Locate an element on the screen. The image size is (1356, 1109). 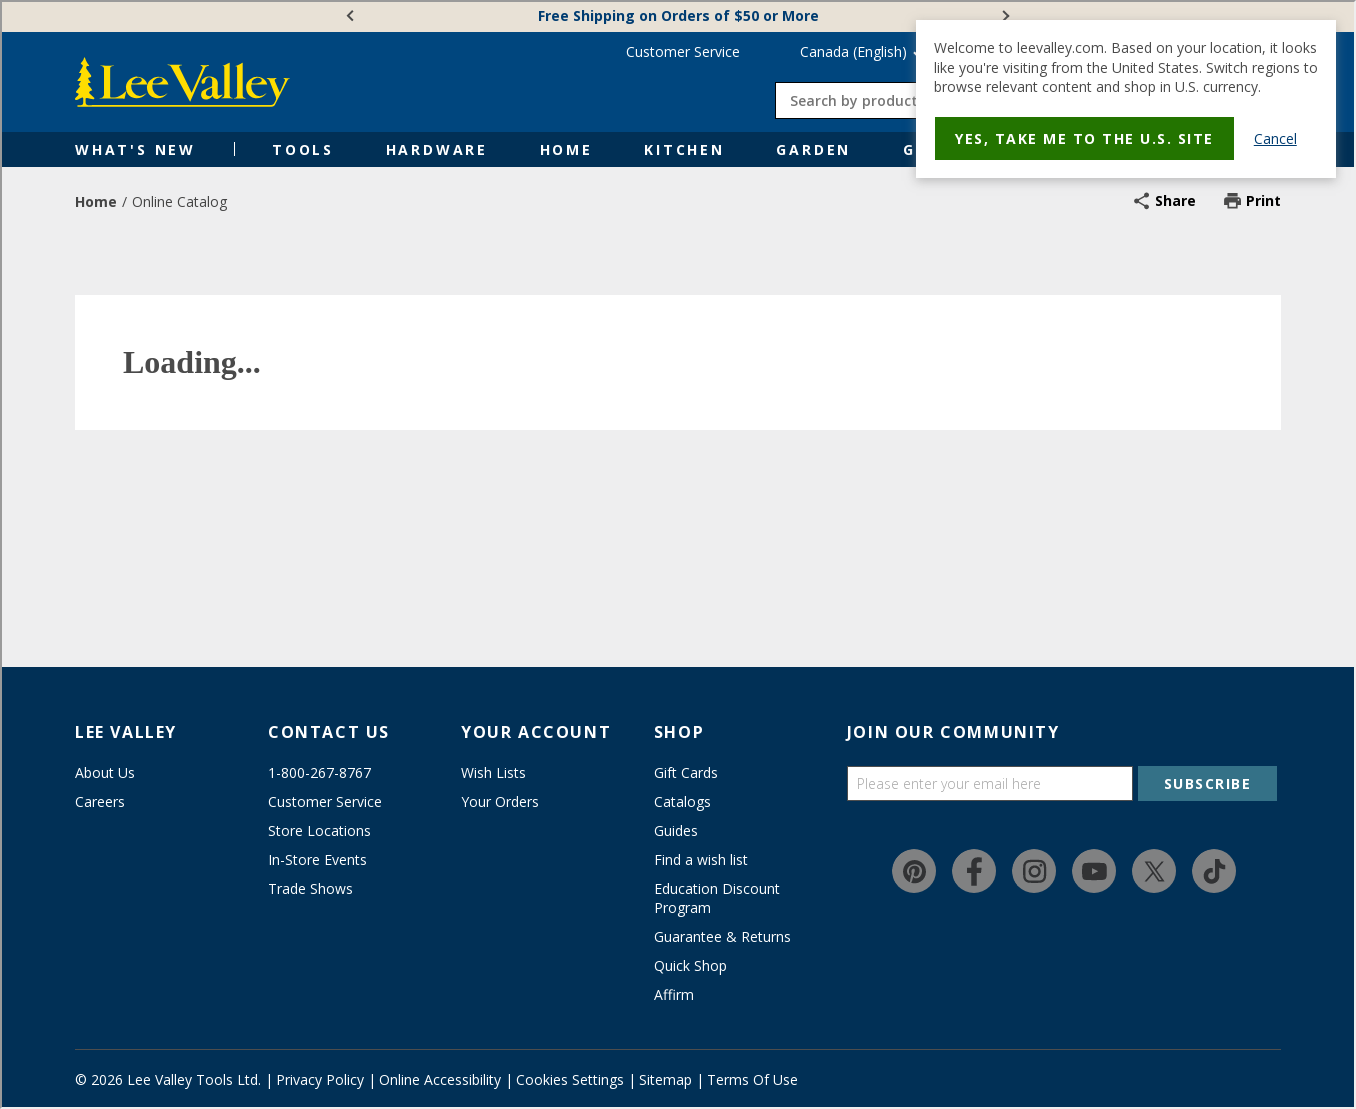
[dialog] is located at coordinates (1126, 99).